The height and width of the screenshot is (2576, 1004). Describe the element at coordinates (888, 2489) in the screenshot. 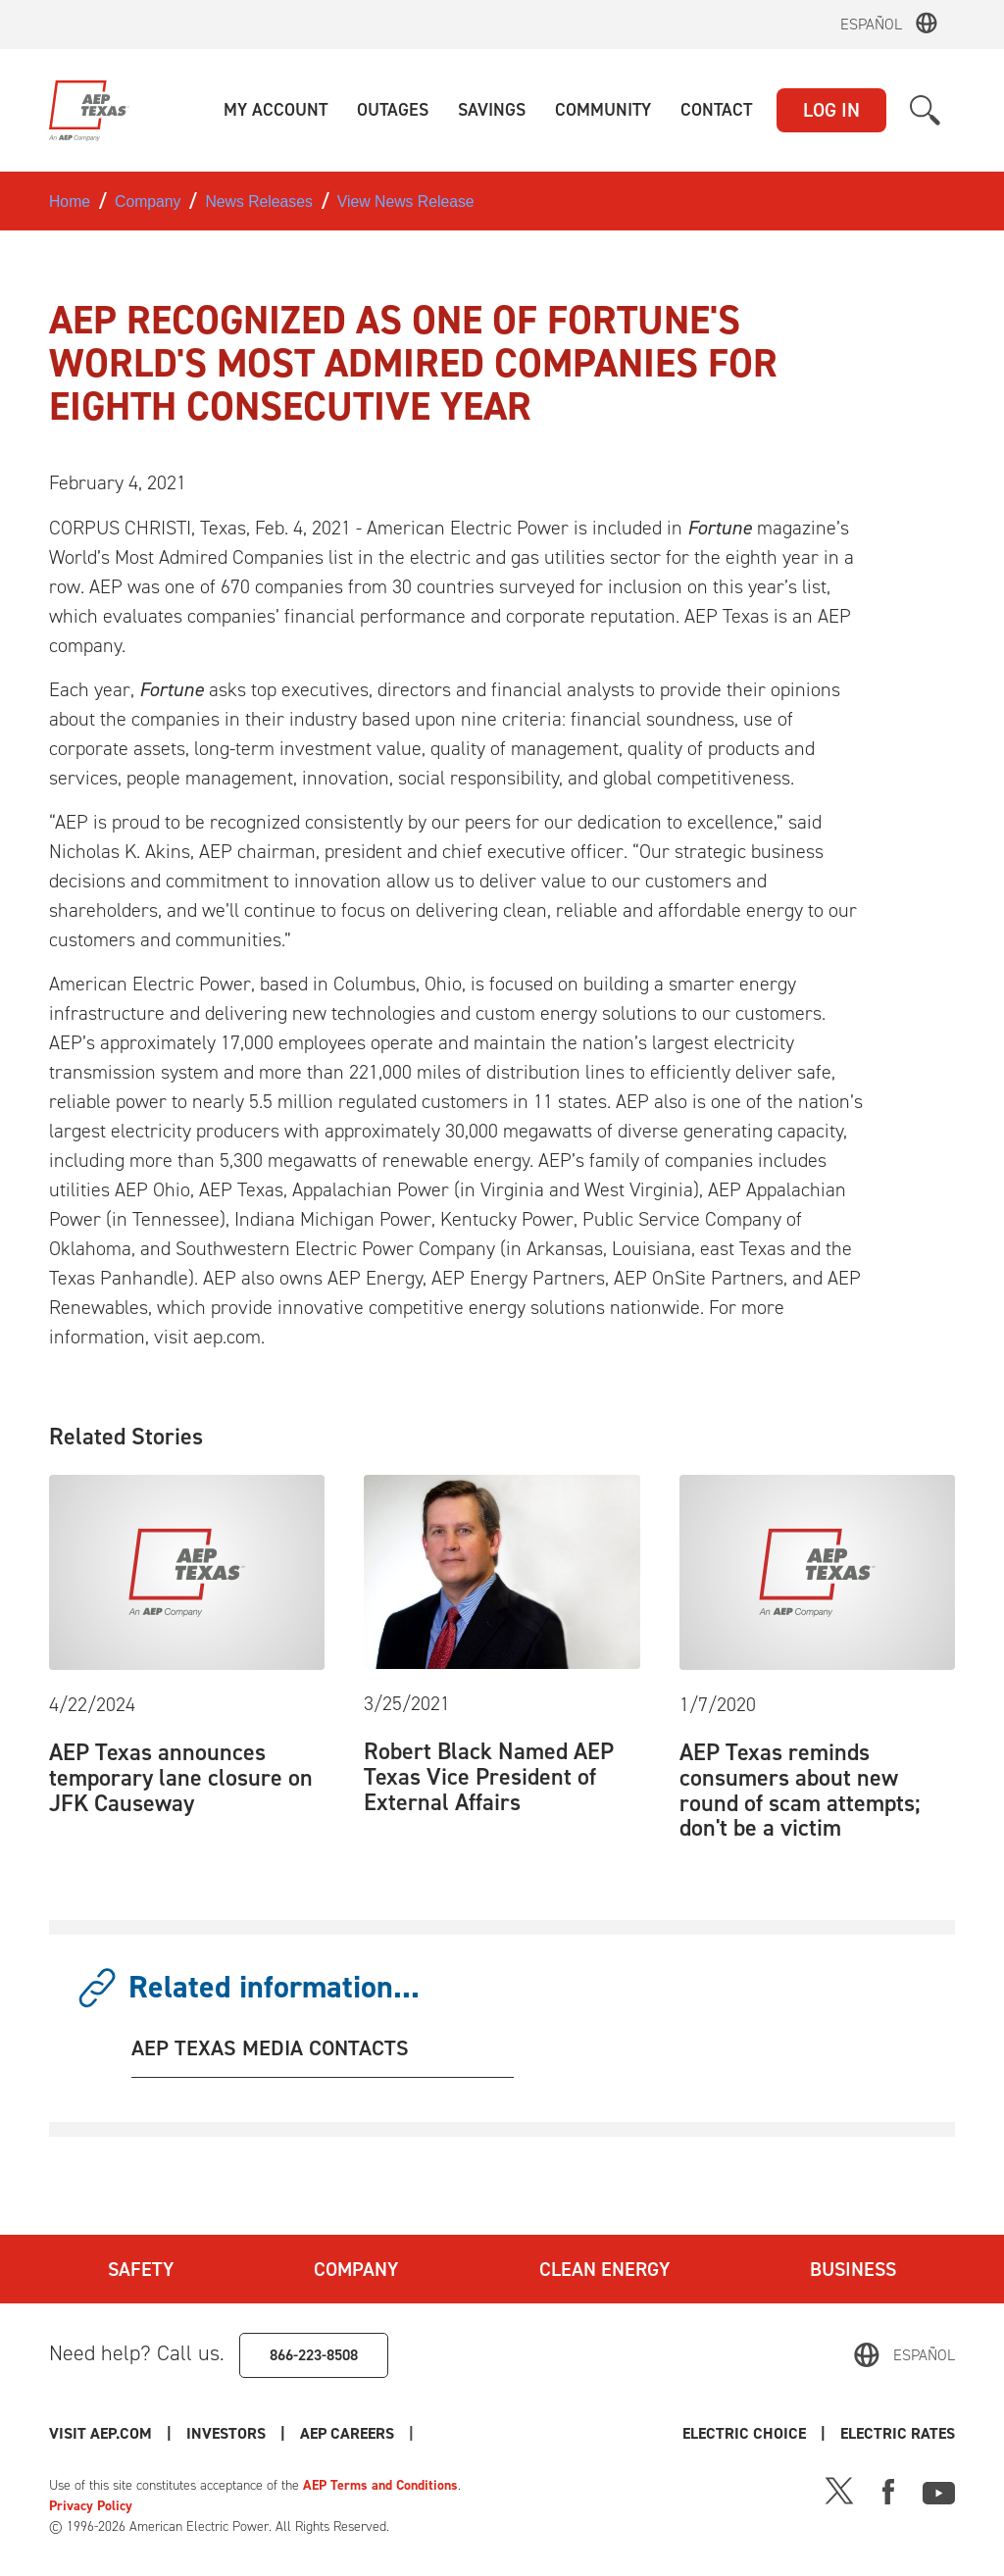

I see `[Facebook]` at that location.